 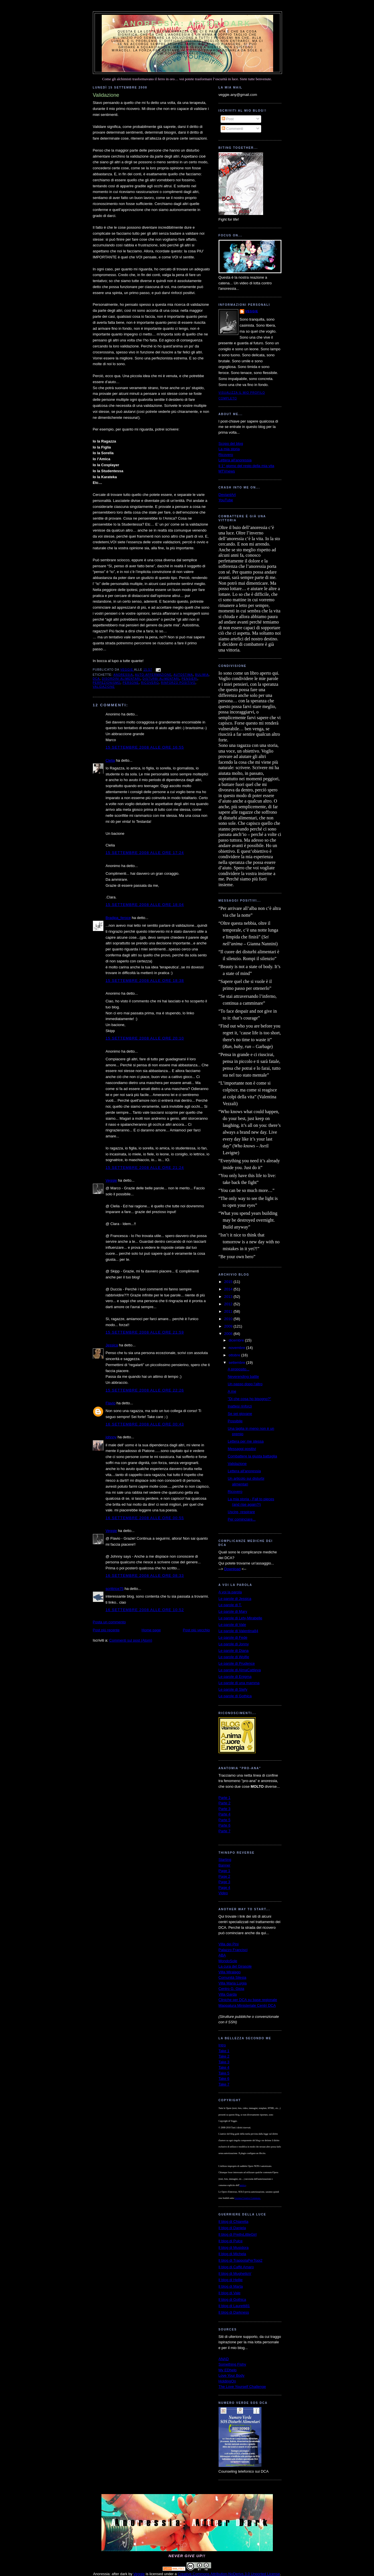 I want to click on 2009, so click(x=229, y=1326).